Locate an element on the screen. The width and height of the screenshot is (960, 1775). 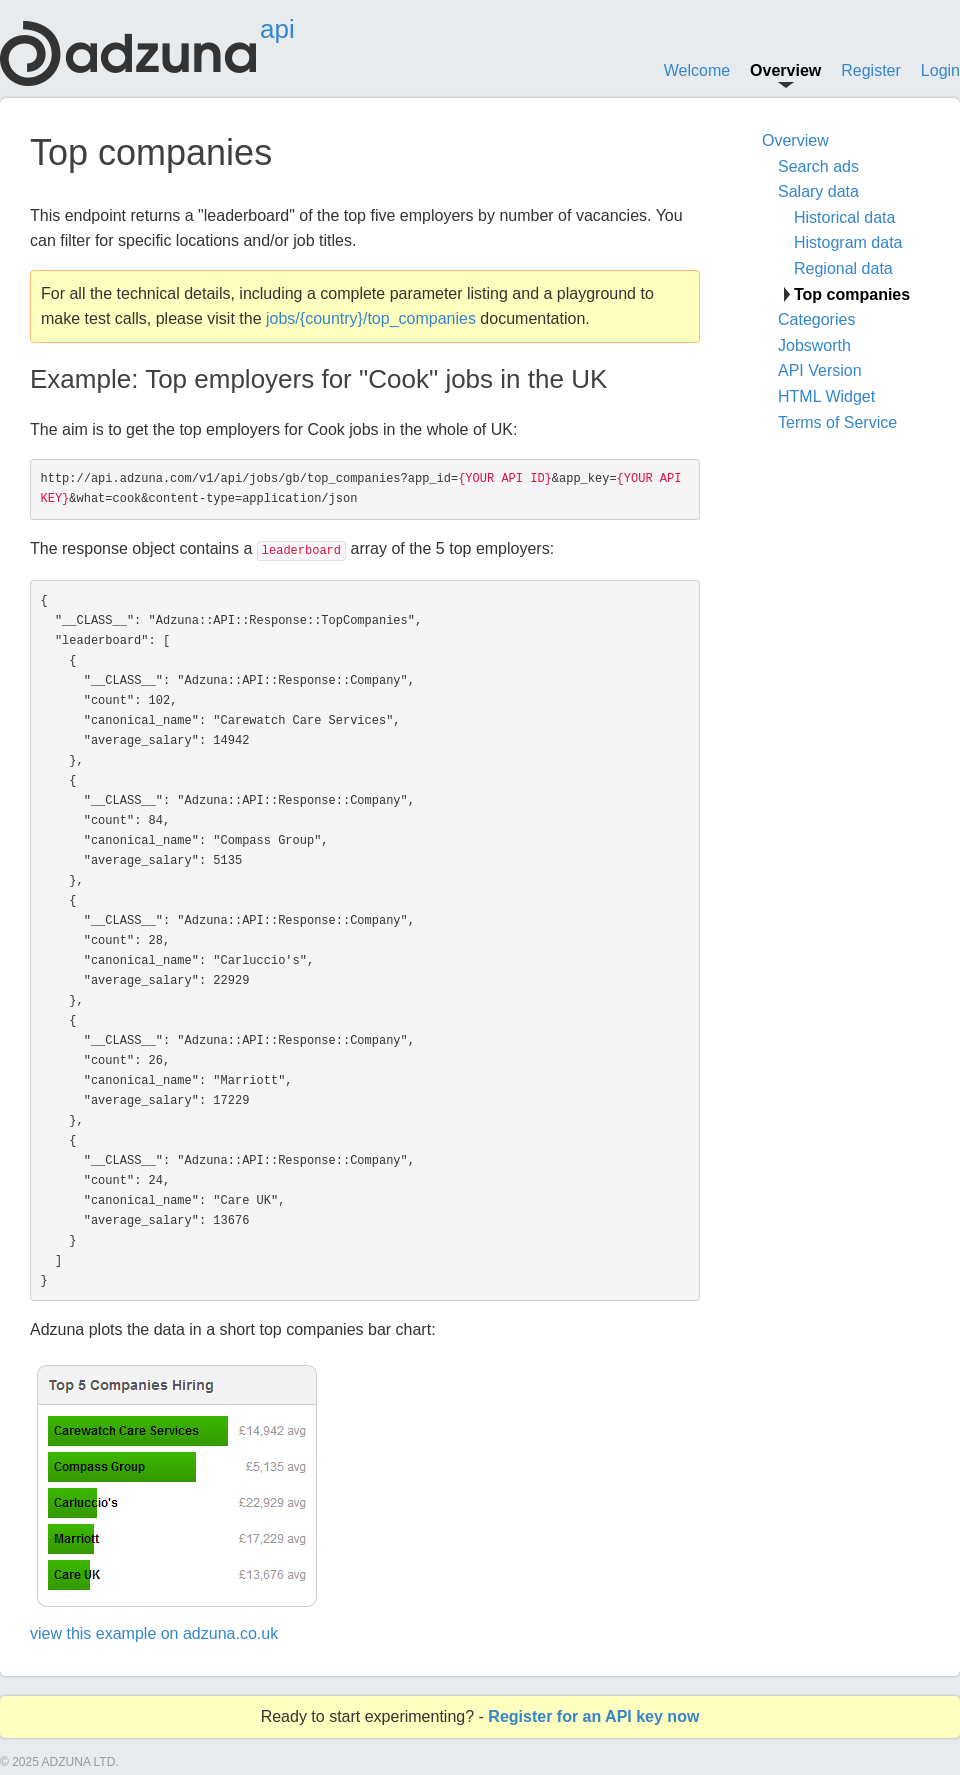
Welcome is located at coordinates (697, 70).